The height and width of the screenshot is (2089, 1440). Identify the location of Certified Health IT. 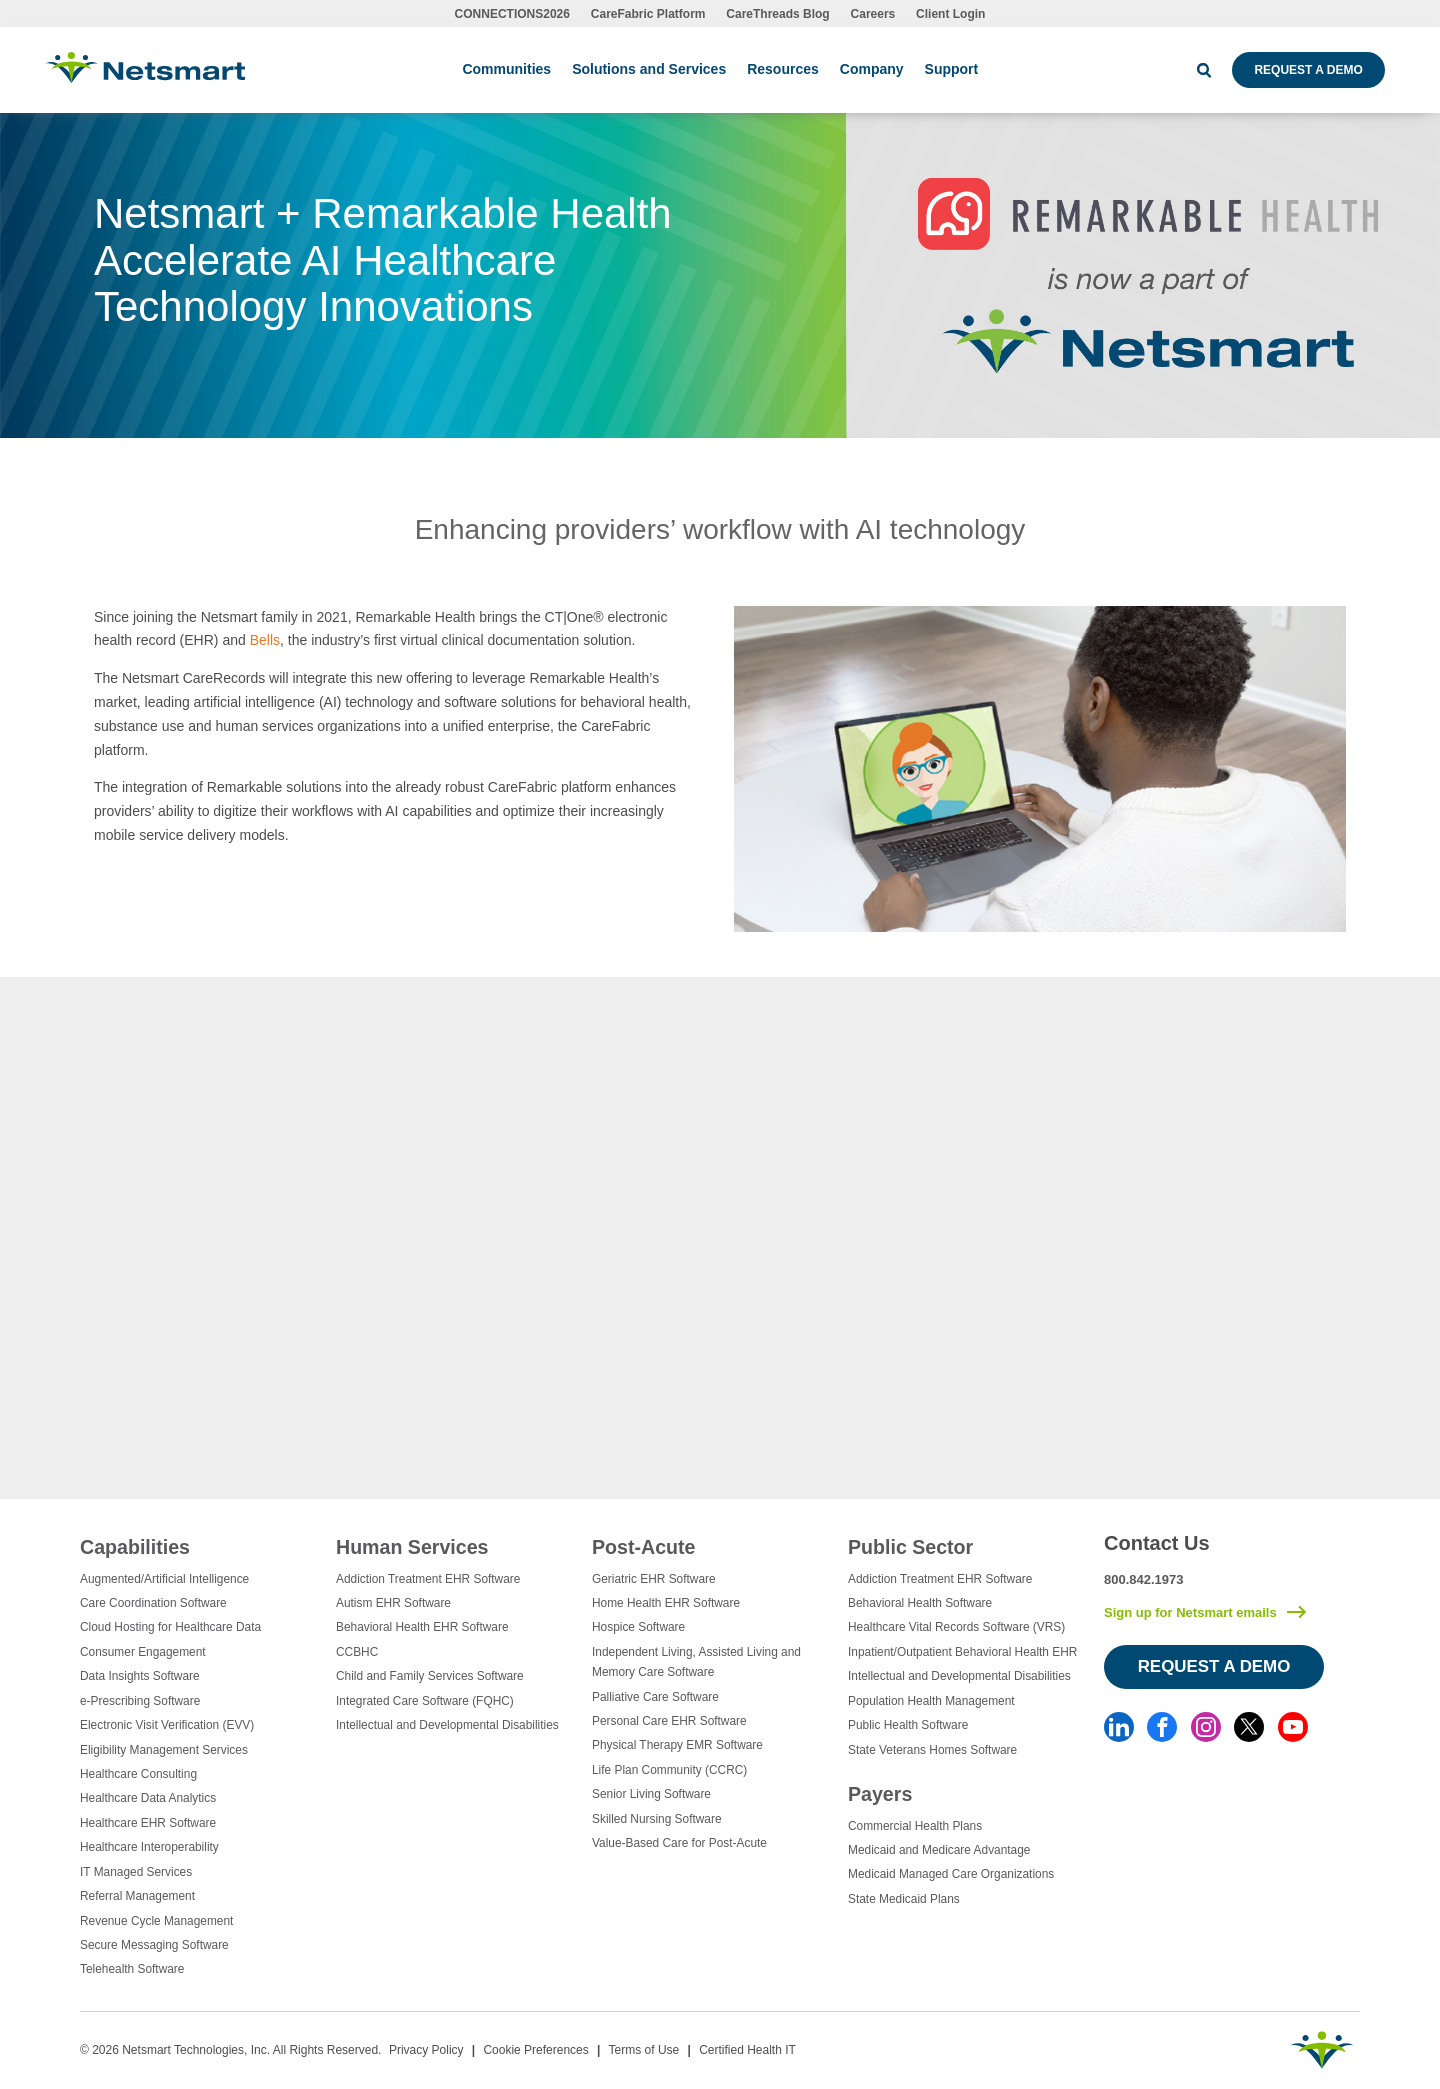
(747, 2050).